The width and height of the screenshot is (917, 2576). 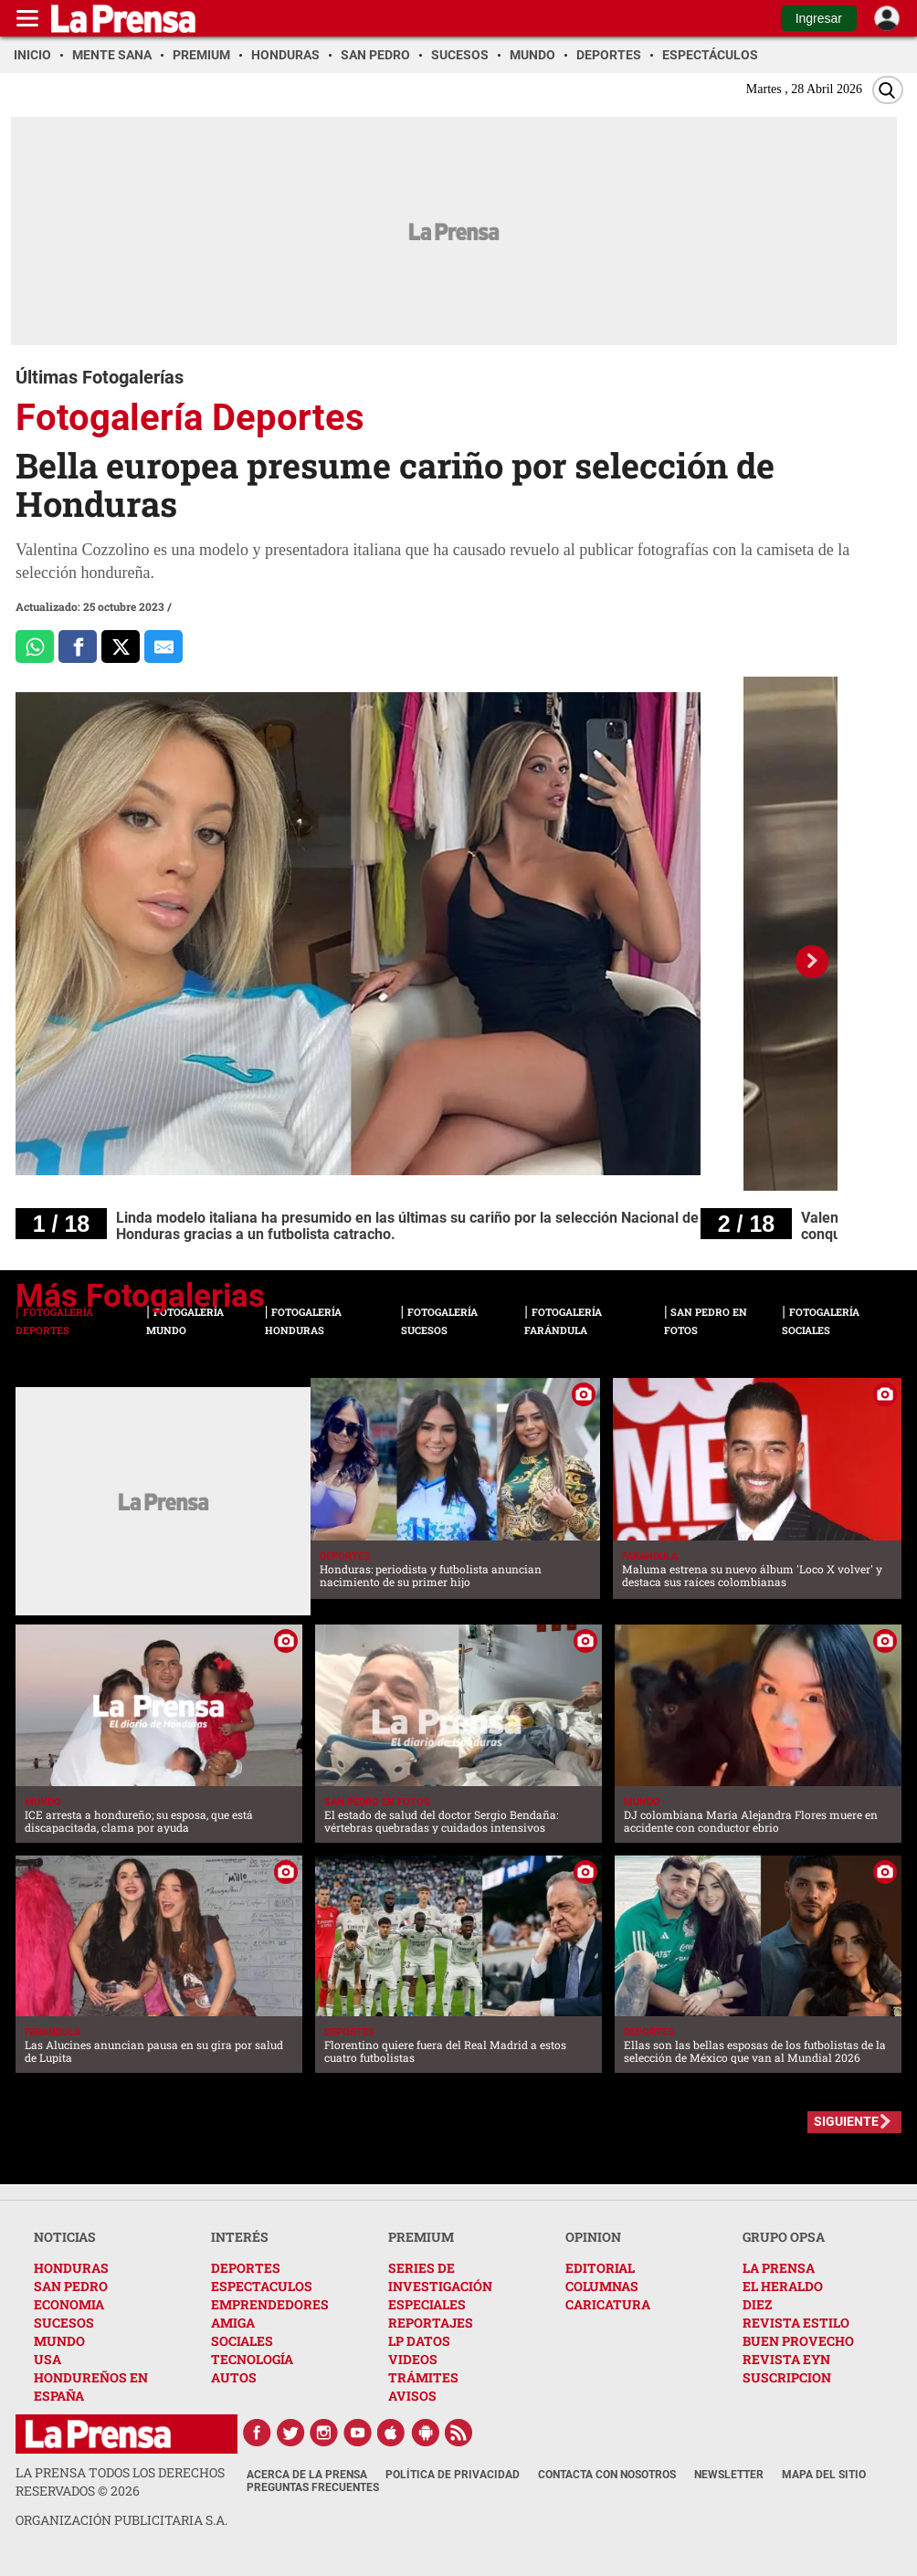 I want to click on TRÁMITES, so click(x=423, y=2377).